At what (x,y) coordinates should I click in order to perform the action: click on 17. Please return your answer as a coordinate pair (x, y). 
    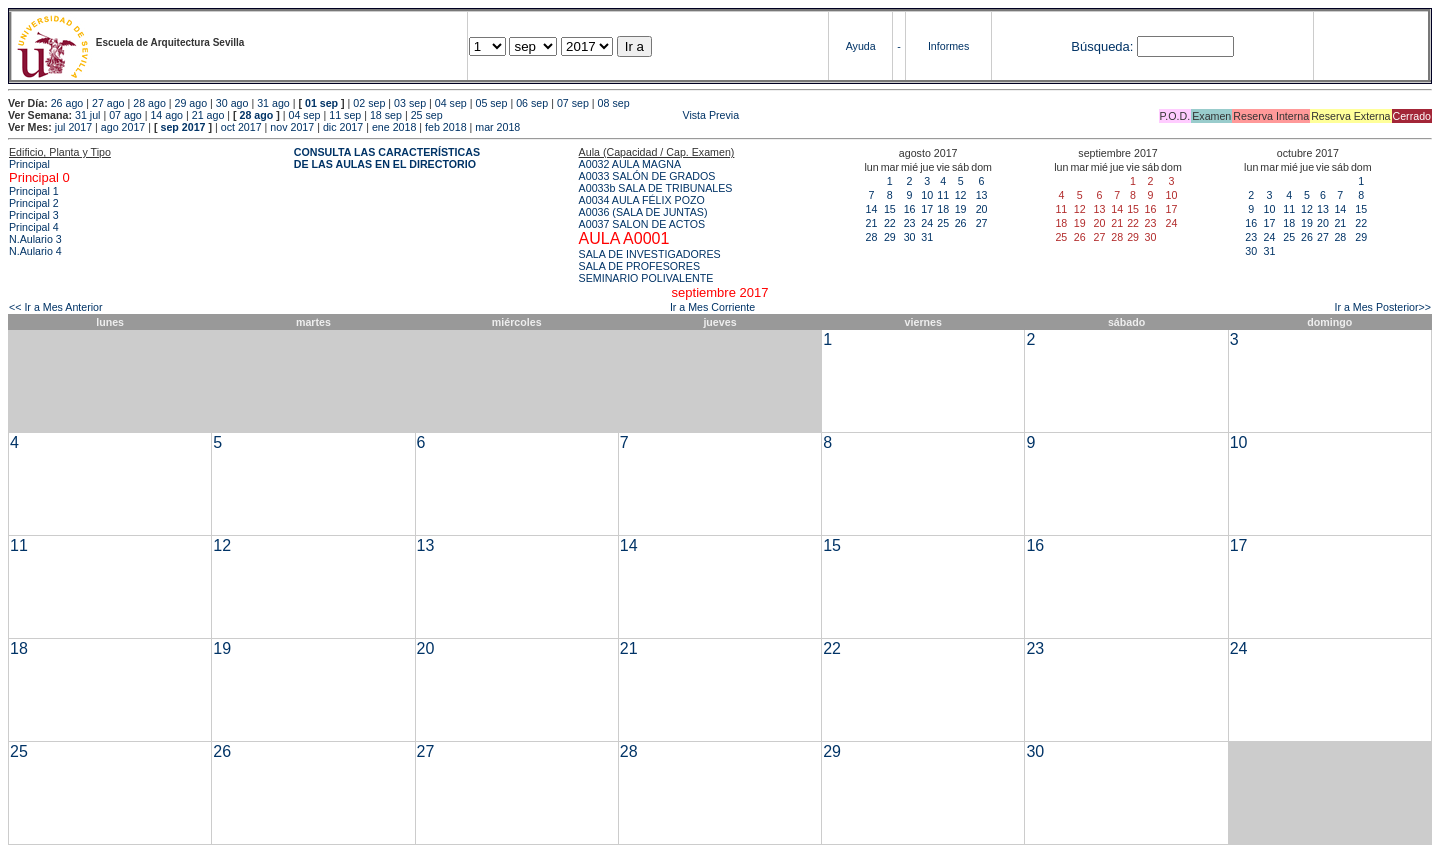
    Looking at the image, I should click on (927, 209).